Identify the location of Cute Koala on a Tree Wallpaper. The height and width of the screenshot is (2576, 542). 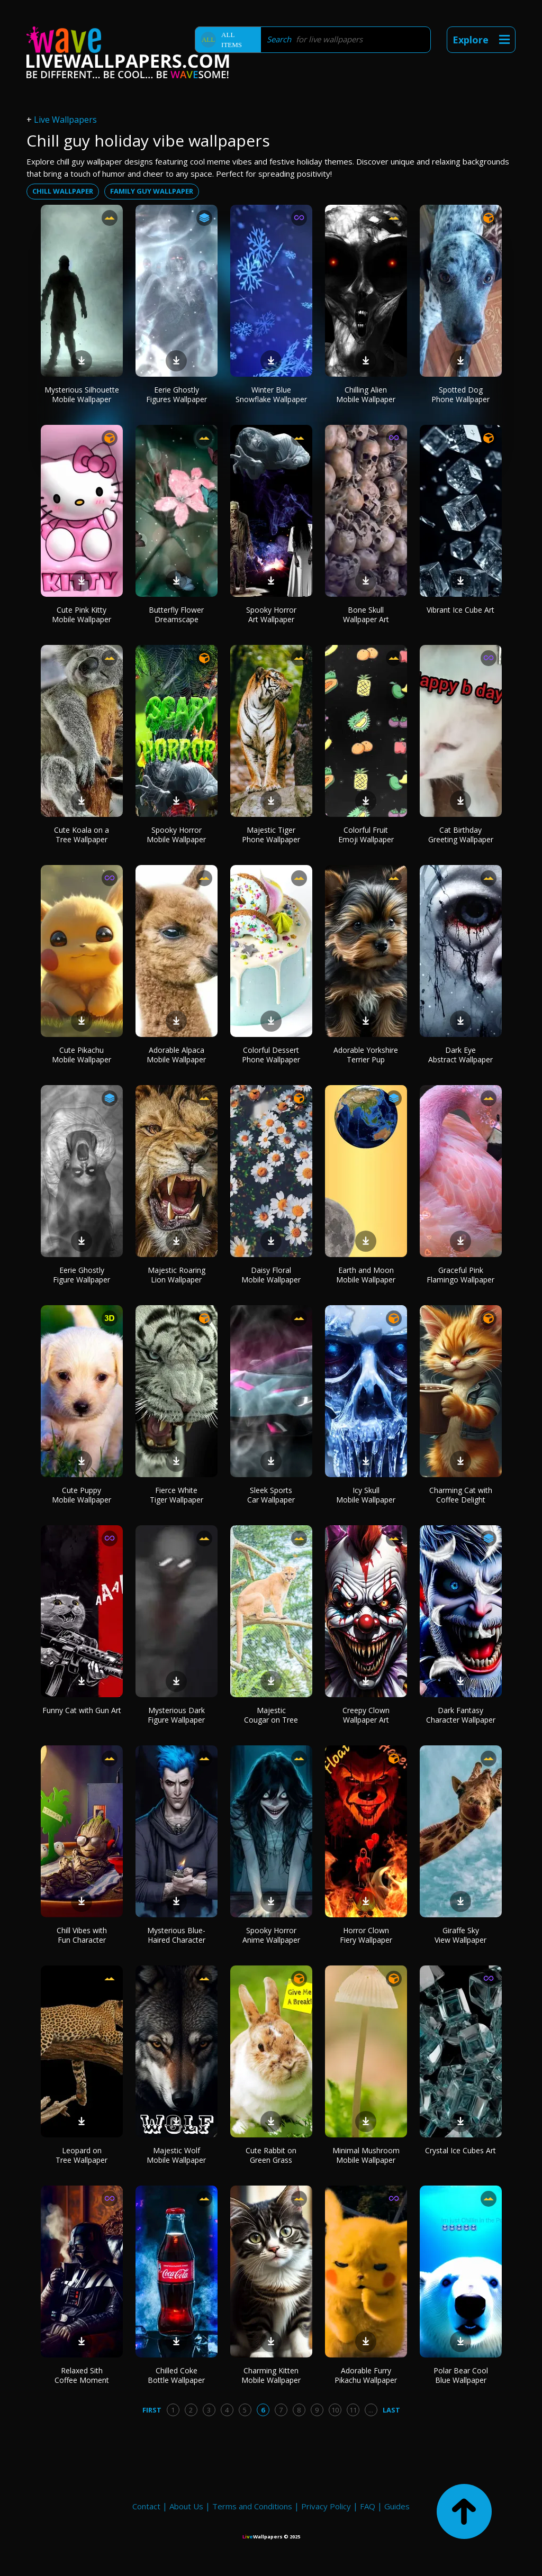
(81, 834).